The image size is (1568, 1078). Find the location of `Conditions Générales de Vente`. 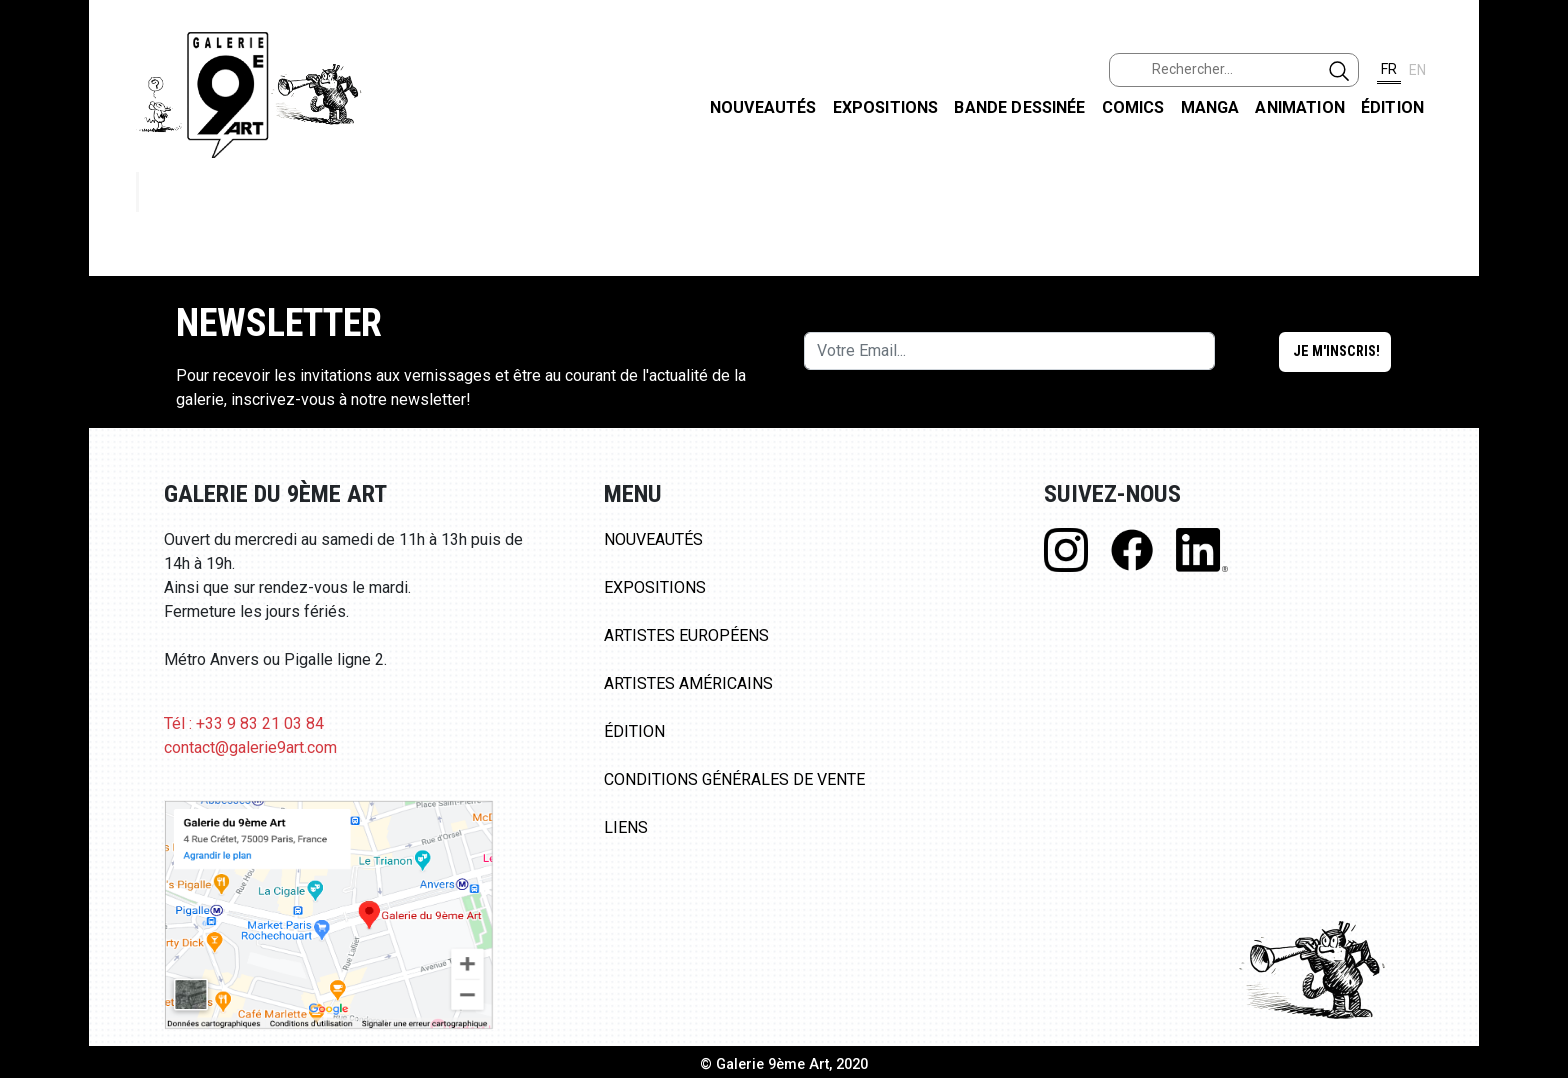

Conditions Générales de Vente is located at coordinates (734, 779).